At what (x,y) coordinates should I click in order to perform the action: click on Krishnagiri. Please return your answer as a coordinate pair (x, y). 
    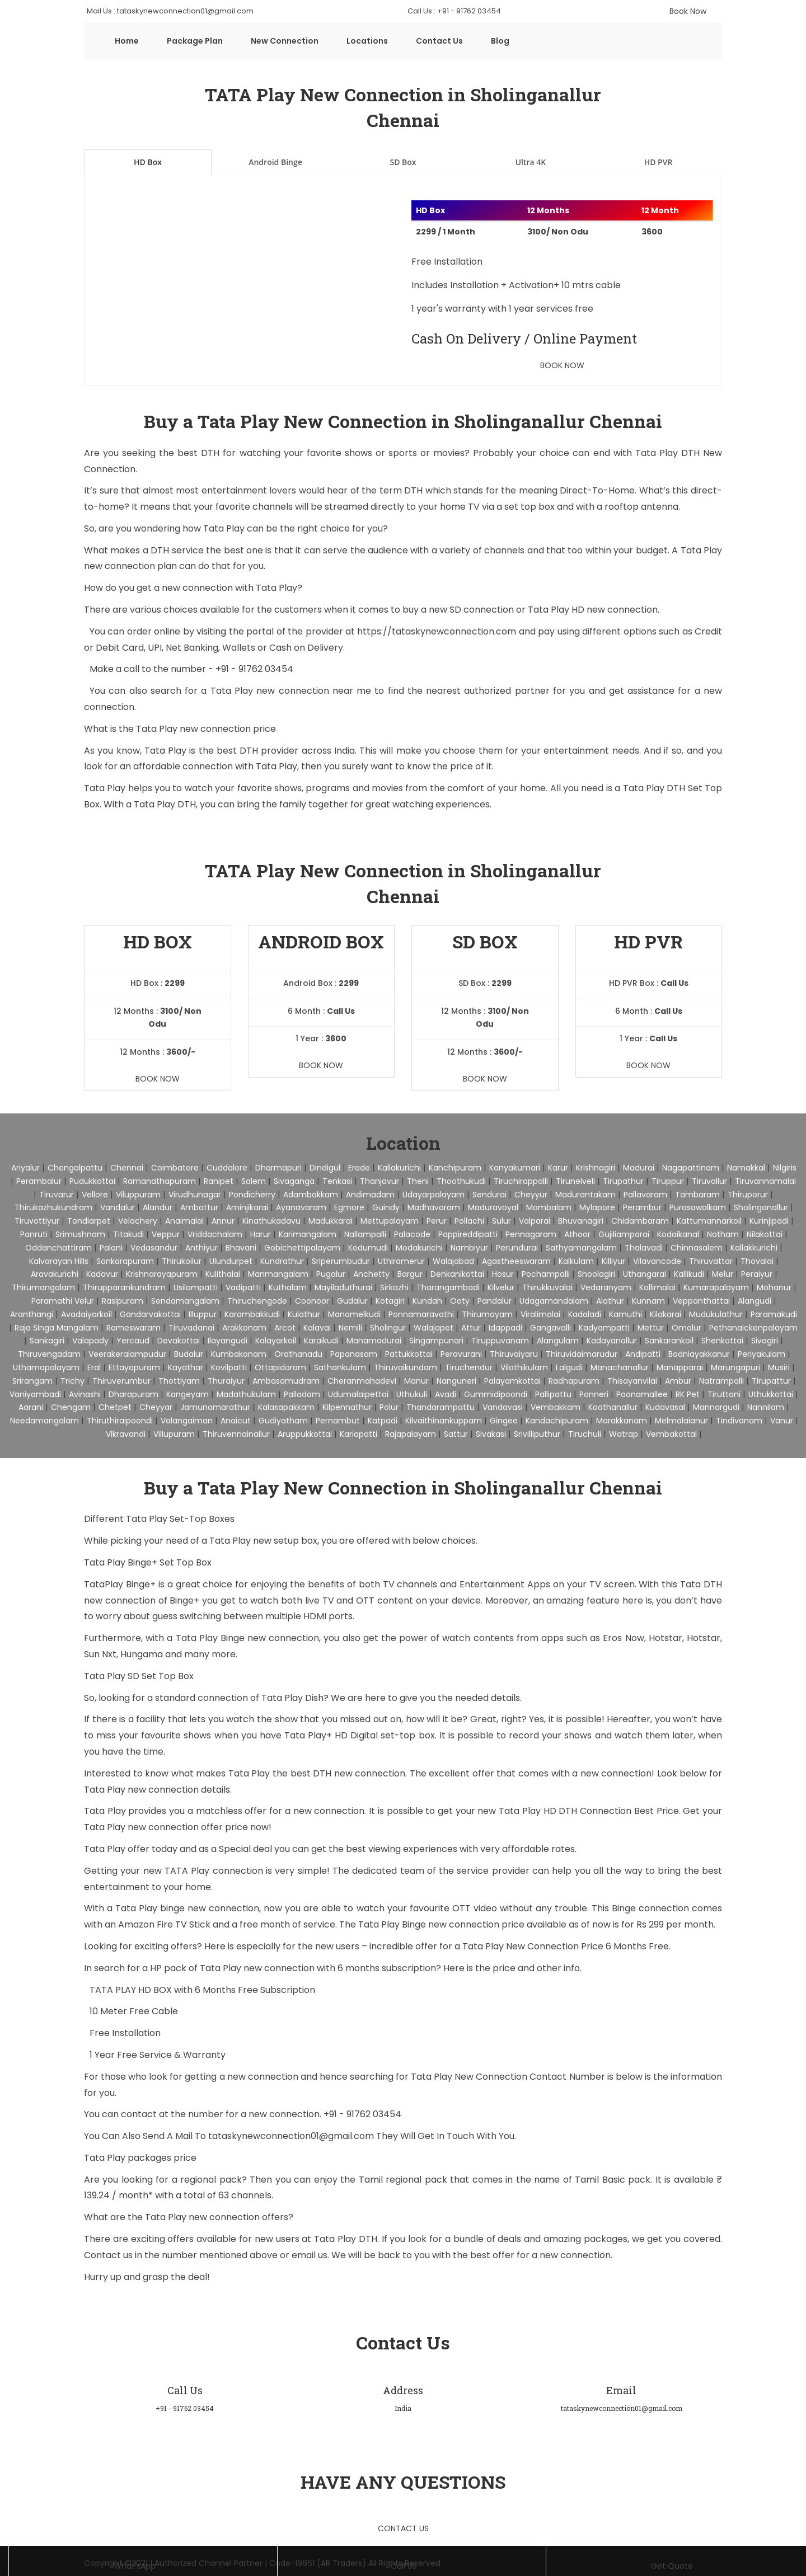
    Looking at the image, I should click on (595, 1167).